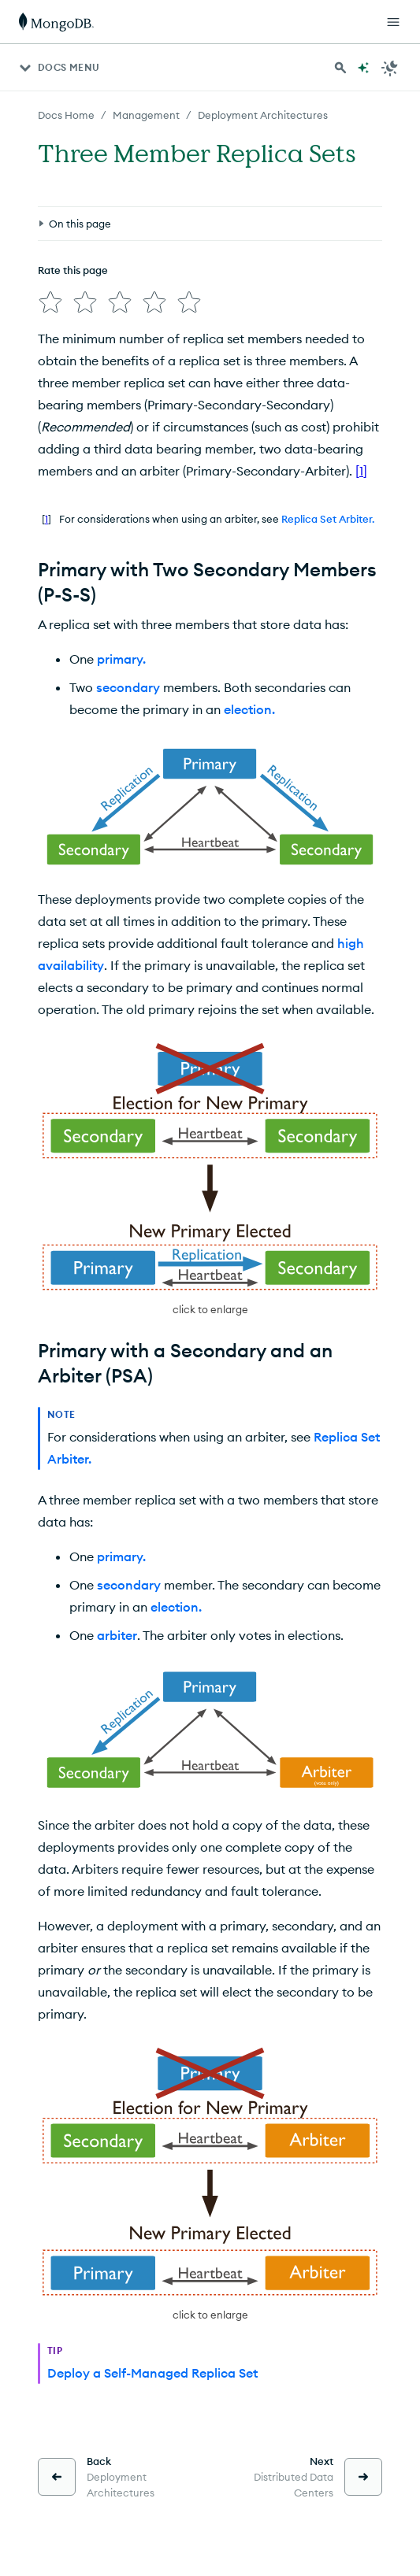 This screenshot has width=420, height=2576. I want to click on secondary, so click(128, 687).